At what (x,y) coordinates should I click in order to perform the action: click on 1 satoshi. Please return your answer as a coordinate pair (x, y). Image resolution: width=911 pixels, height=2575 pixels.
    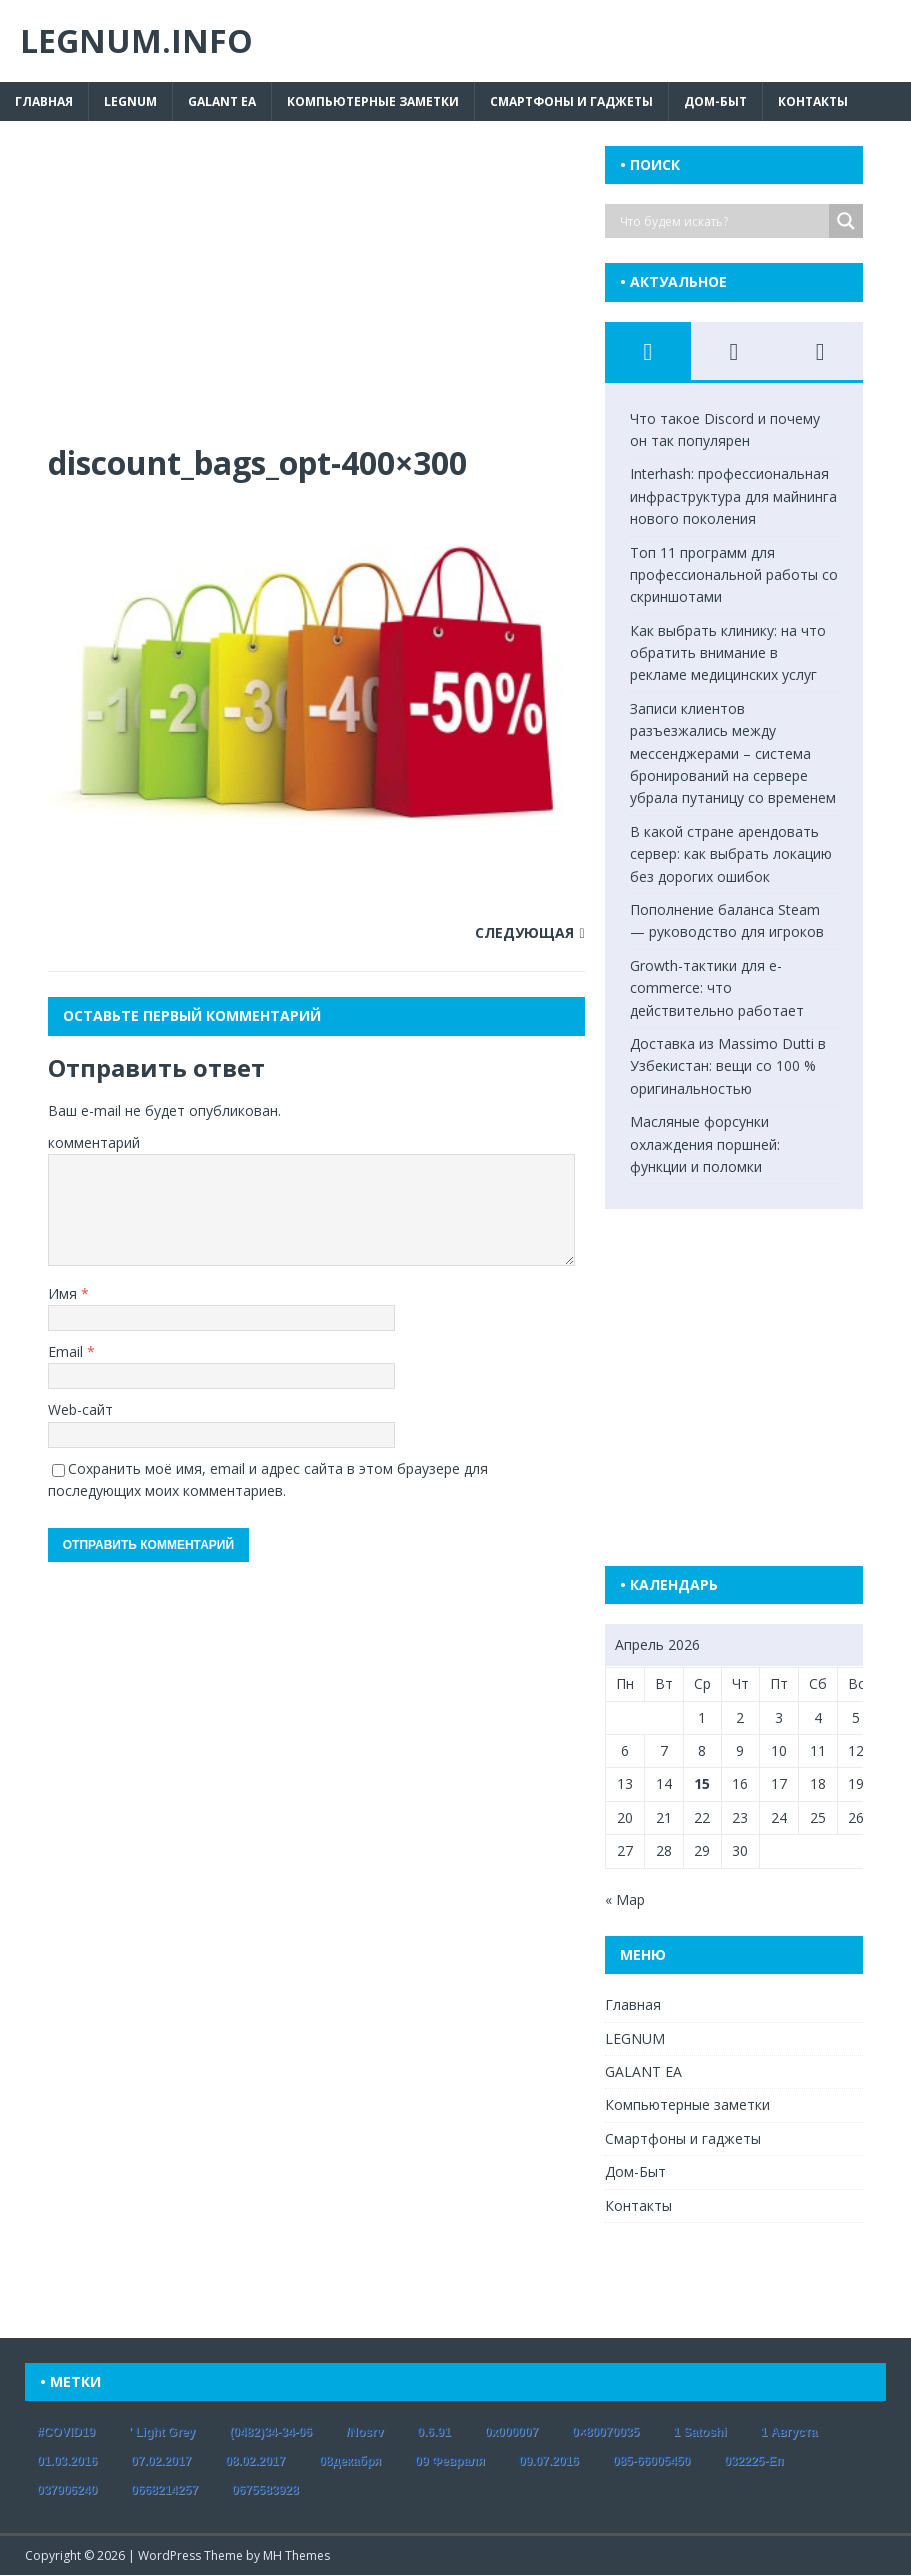
    Looking at the image, I should click on (699, 2432).